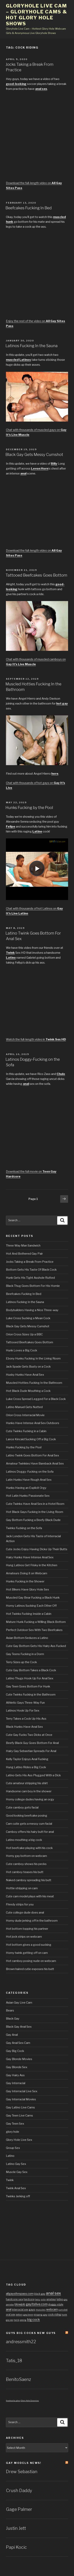 The width and height of the screenshot is (74, 2576). What do you see at coordinates (31, 1751) in the screenshot?
I see `Hairy Gay Sebastian Spreads For Anal` at bounding box center [31, 1751].